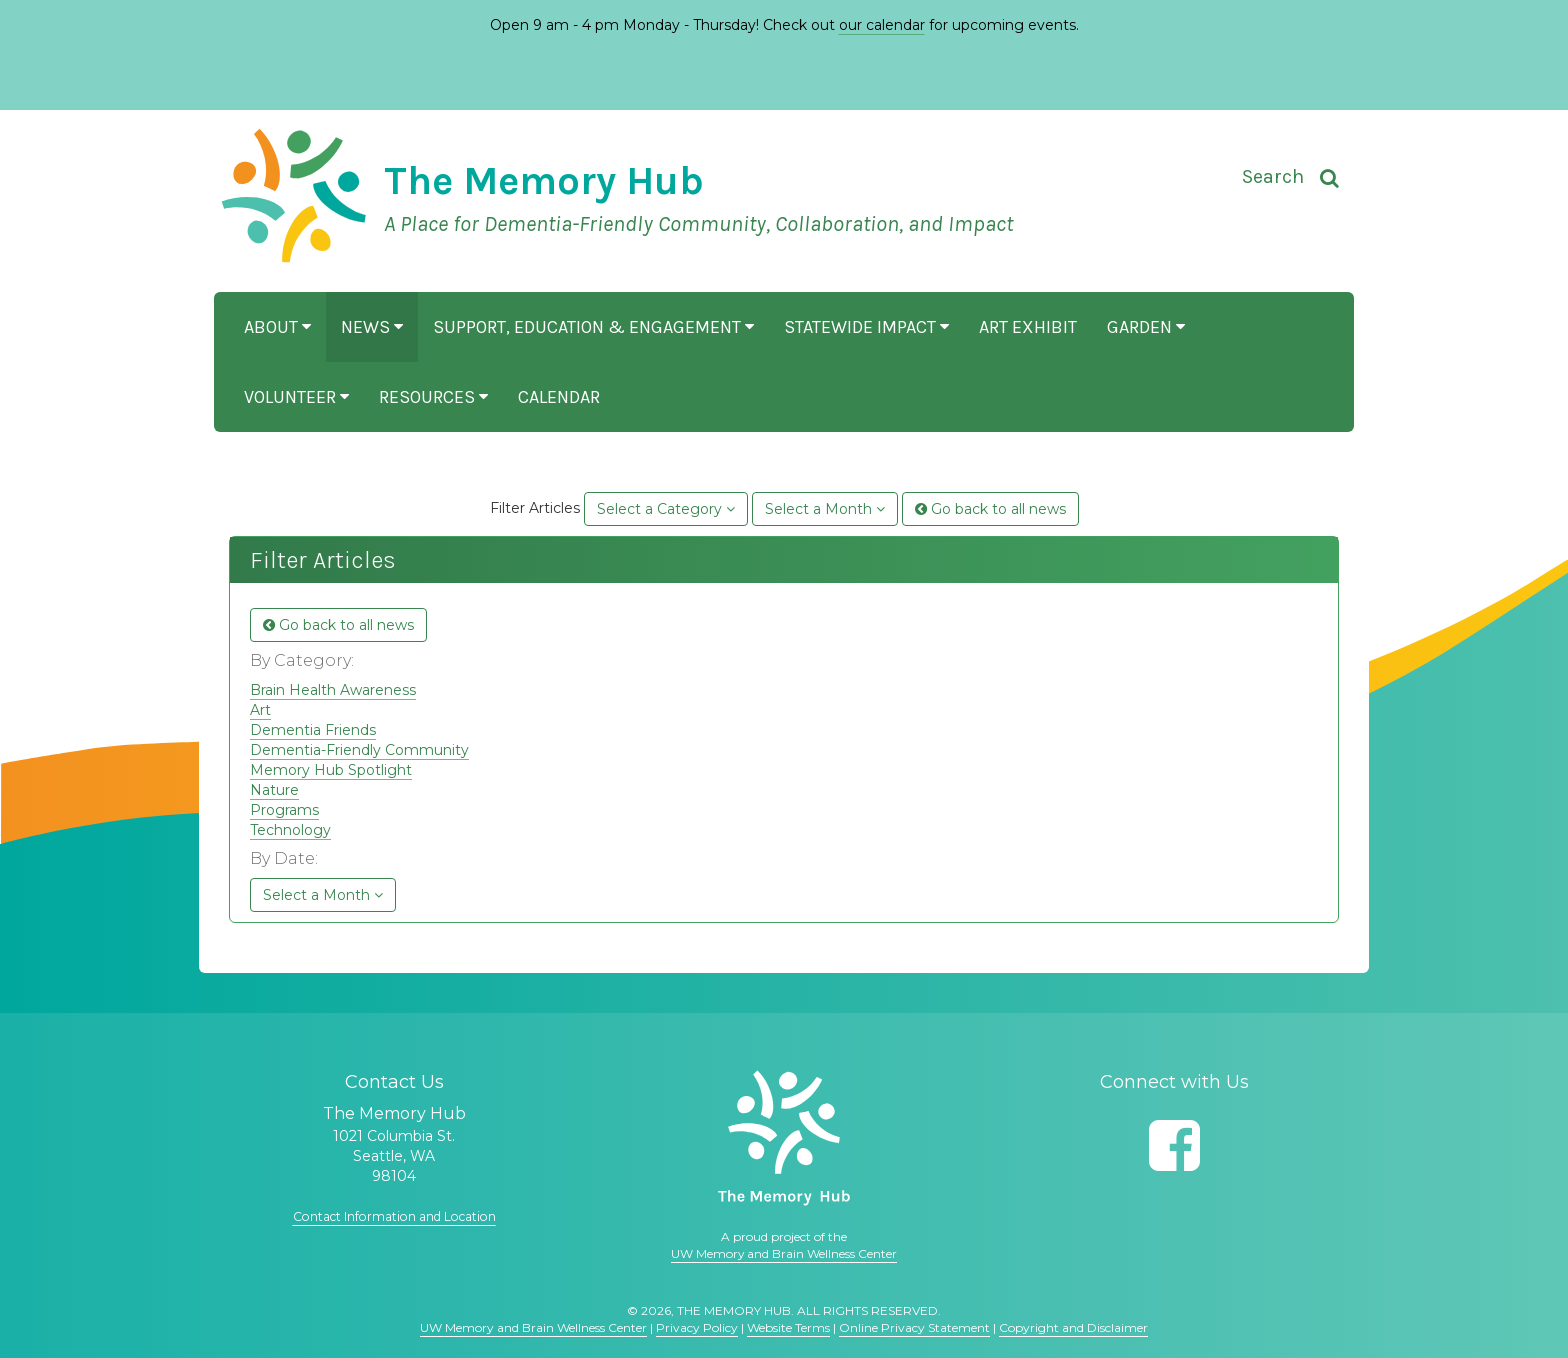 This screenshot has width=1568, height=1358. What do you see at coordinates (394, 1216) in the screenshot?
I see `Contact Information and Location` at bounding box center [394, 1216].